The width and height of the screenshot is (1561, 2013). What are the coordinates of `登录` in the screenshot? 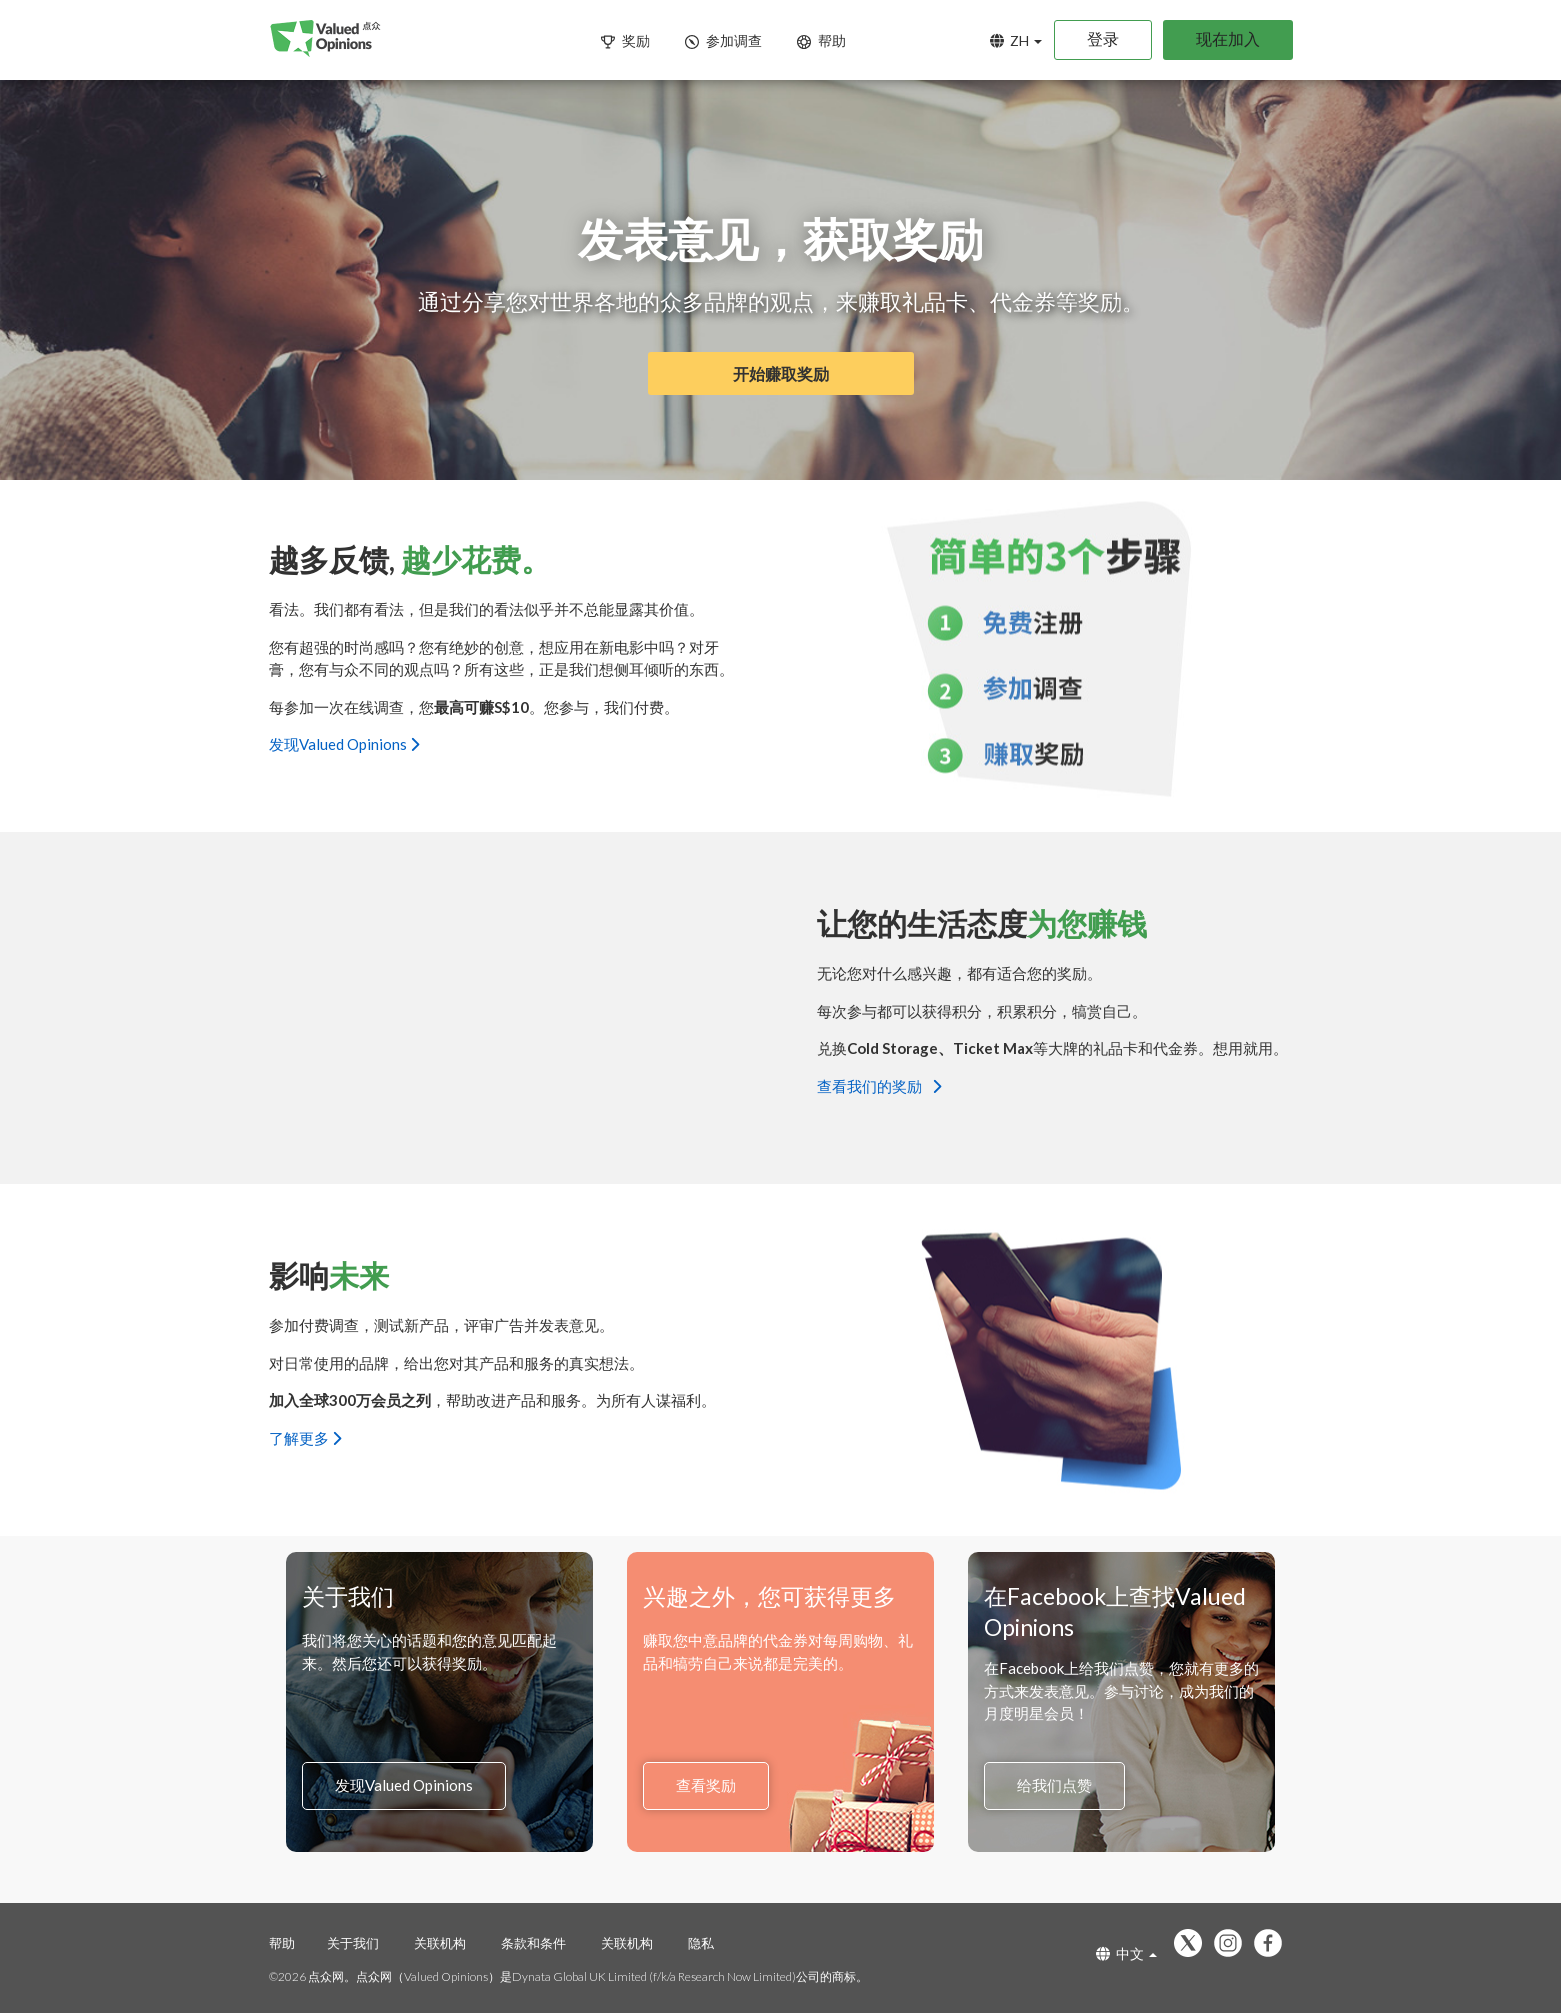 It's located at (1103, 38).